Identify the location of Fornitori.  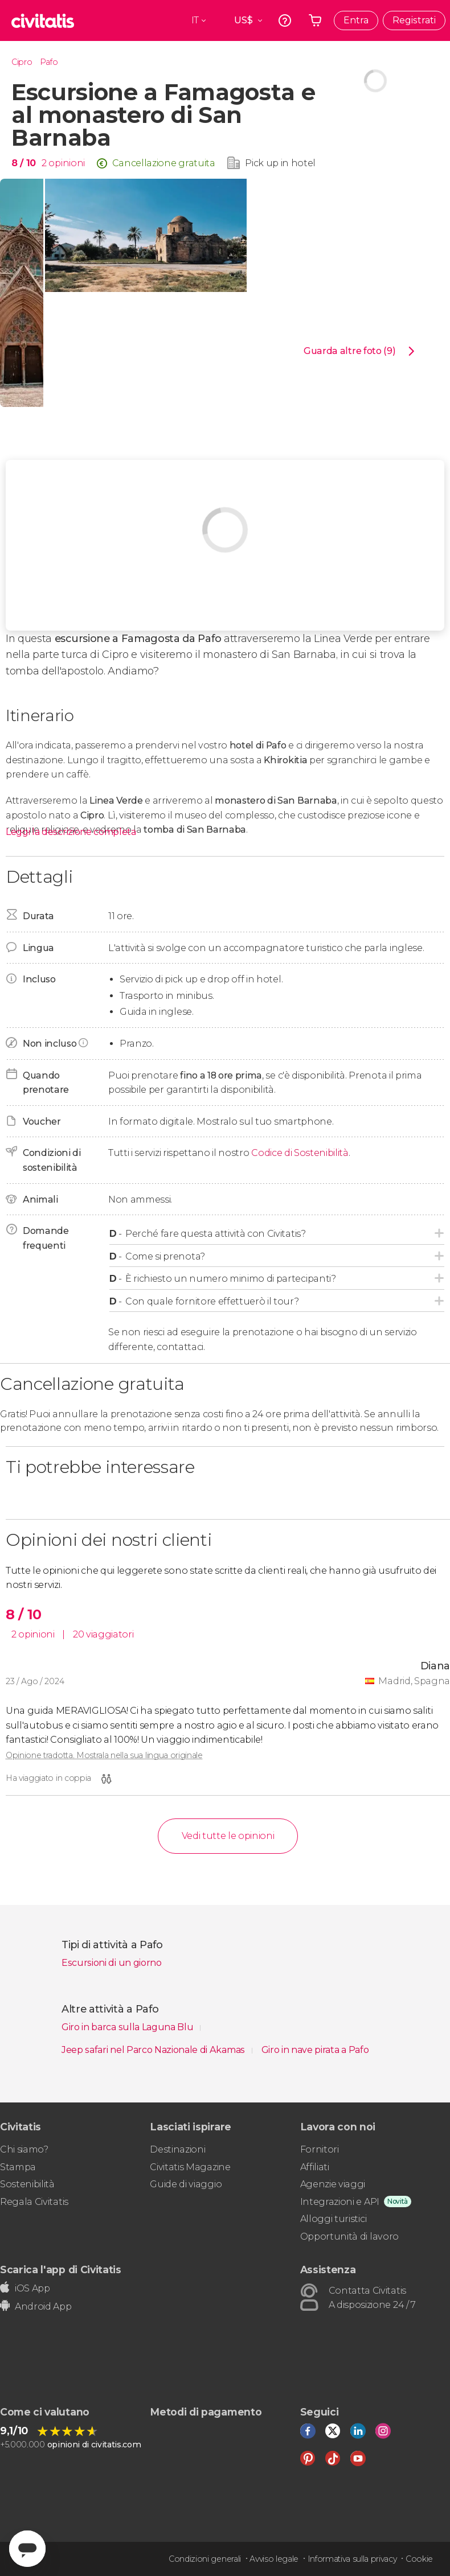
(319, 2149).